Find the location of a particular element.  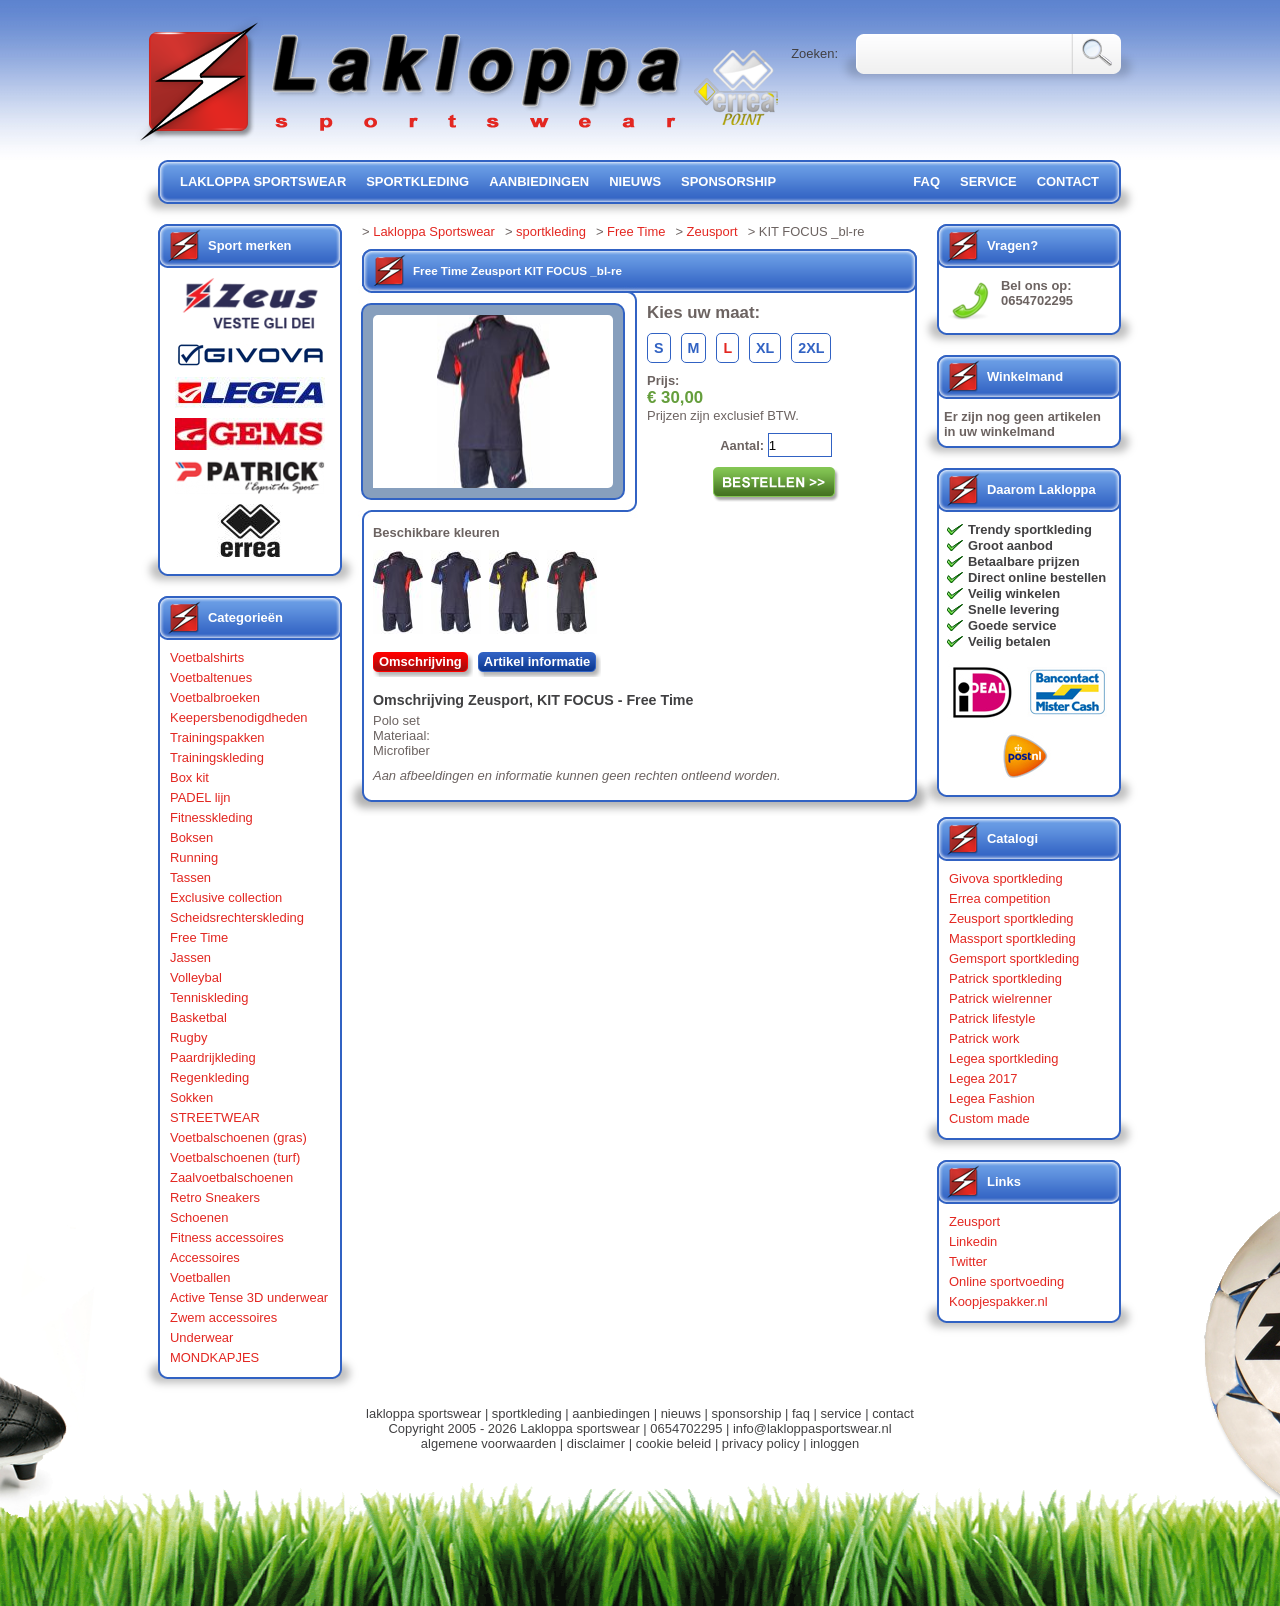

Exclusive collection is located at coordinates (226, 897).